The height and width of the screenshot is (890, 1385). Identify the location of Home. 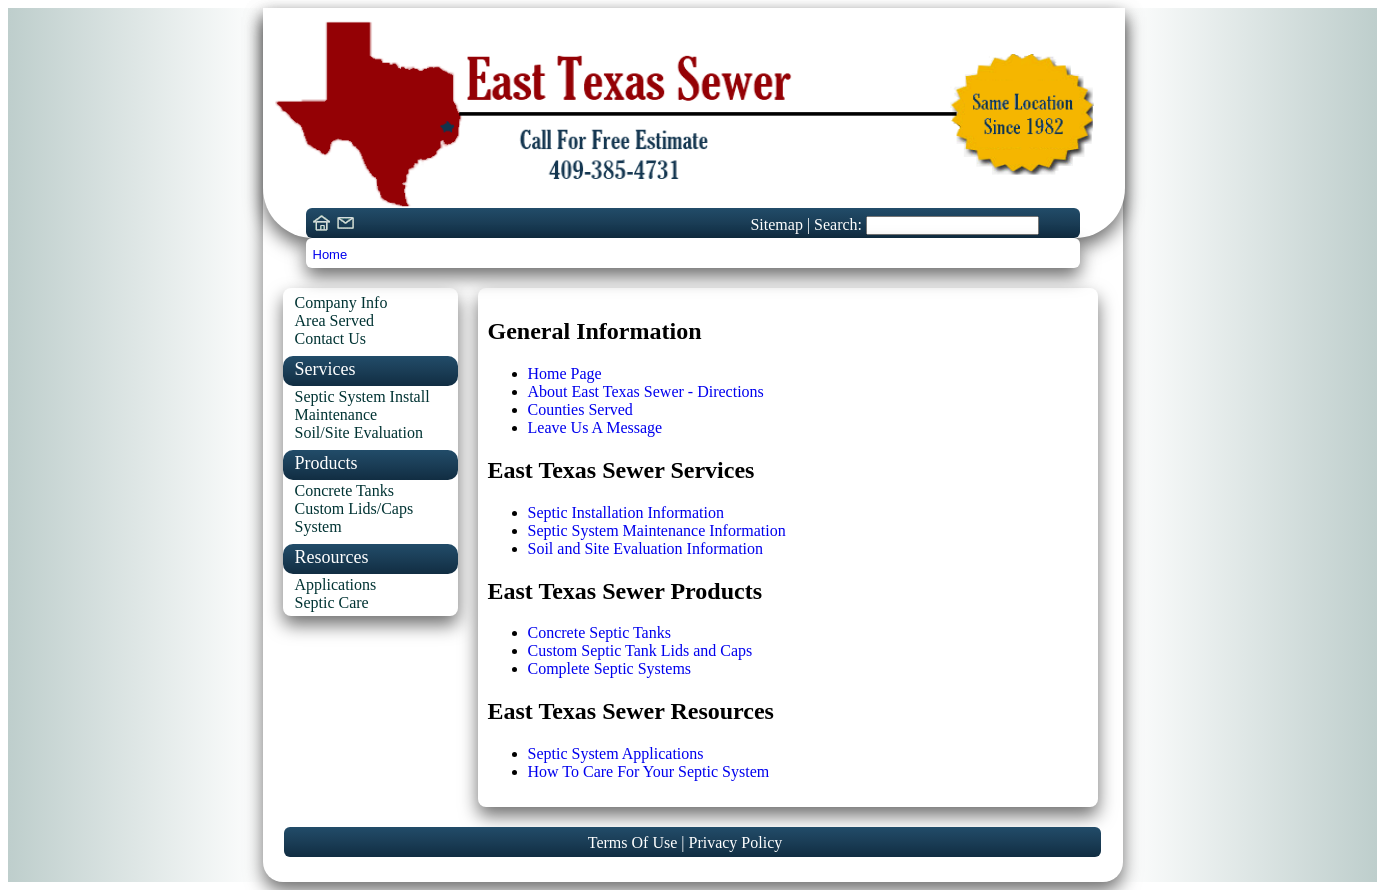
(330, 254).